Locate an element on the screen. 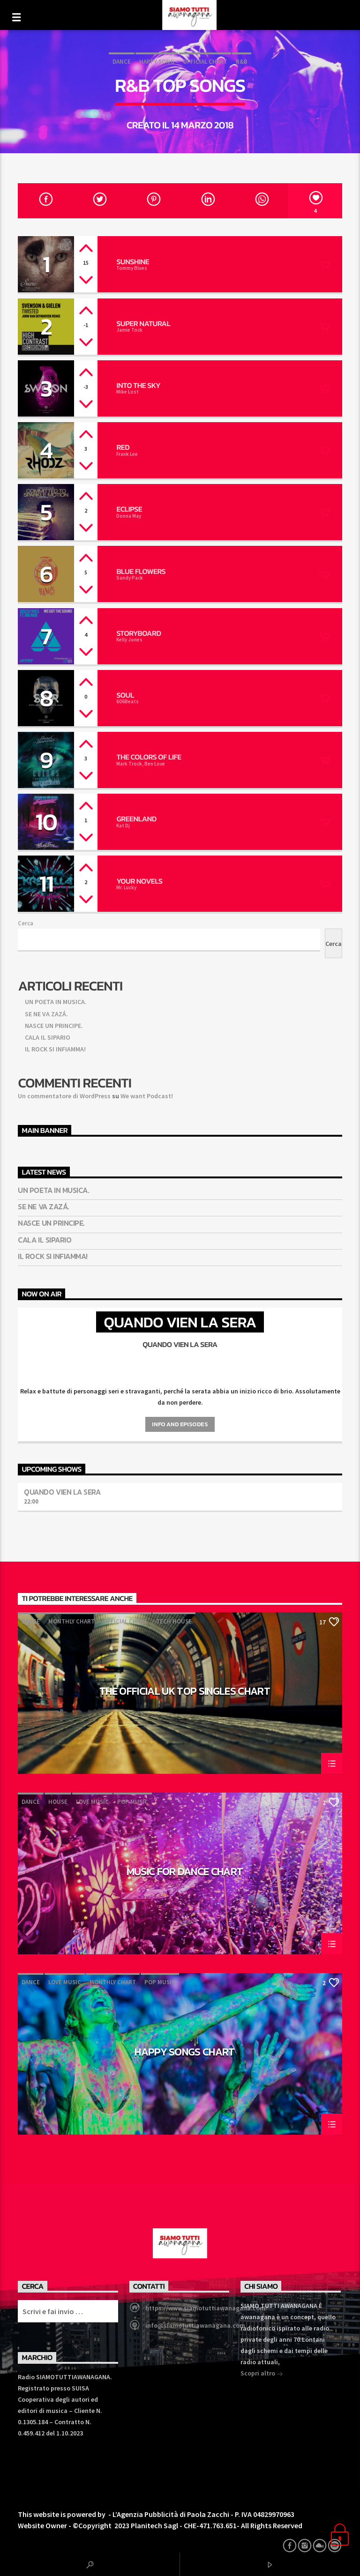  Monthly Chart is located at coordinates (71, 1621).